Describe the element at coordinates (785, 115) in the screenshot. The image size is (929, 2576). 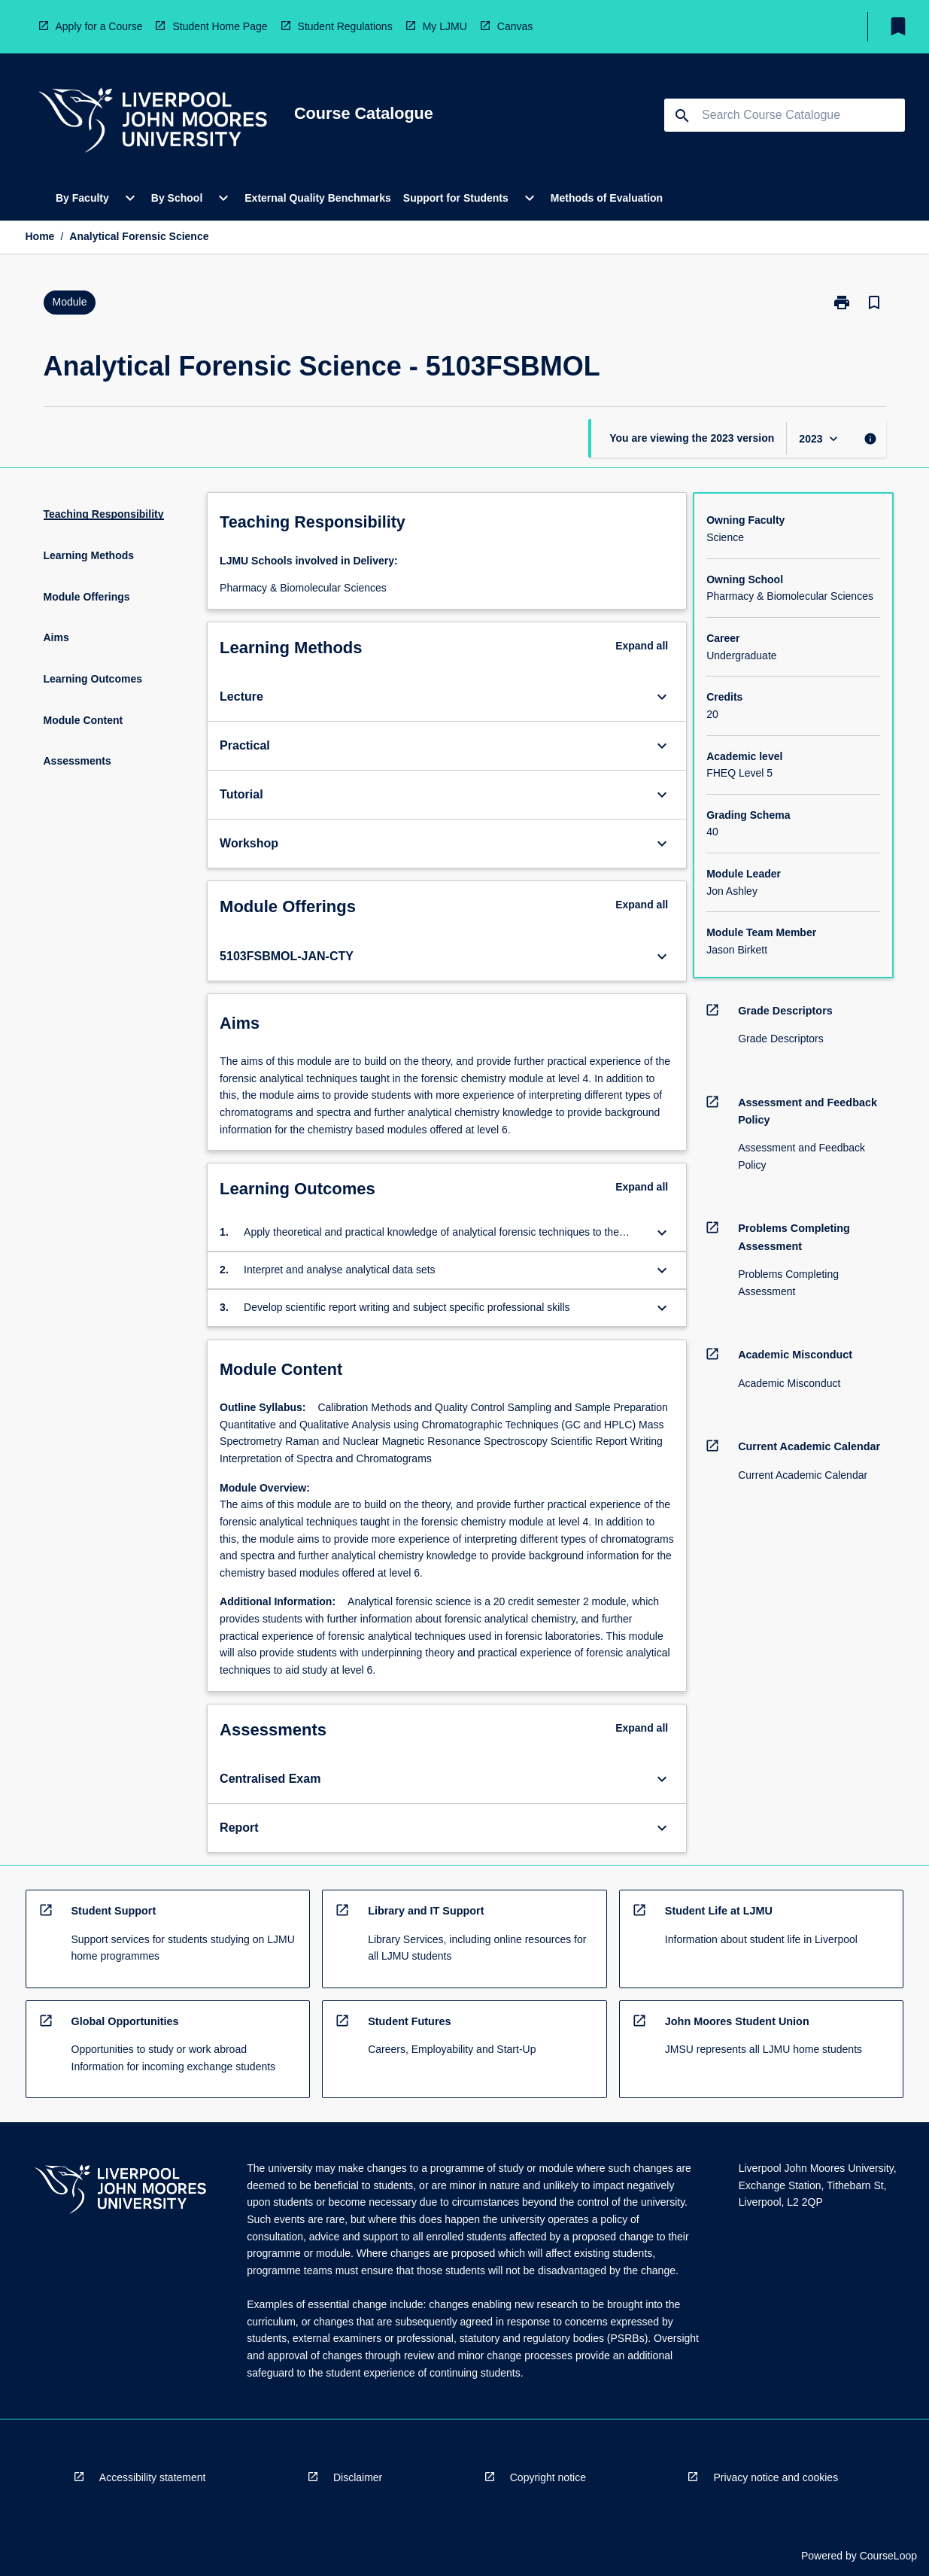
I see `[Suggestions will appear below the field as you type]` at that location.